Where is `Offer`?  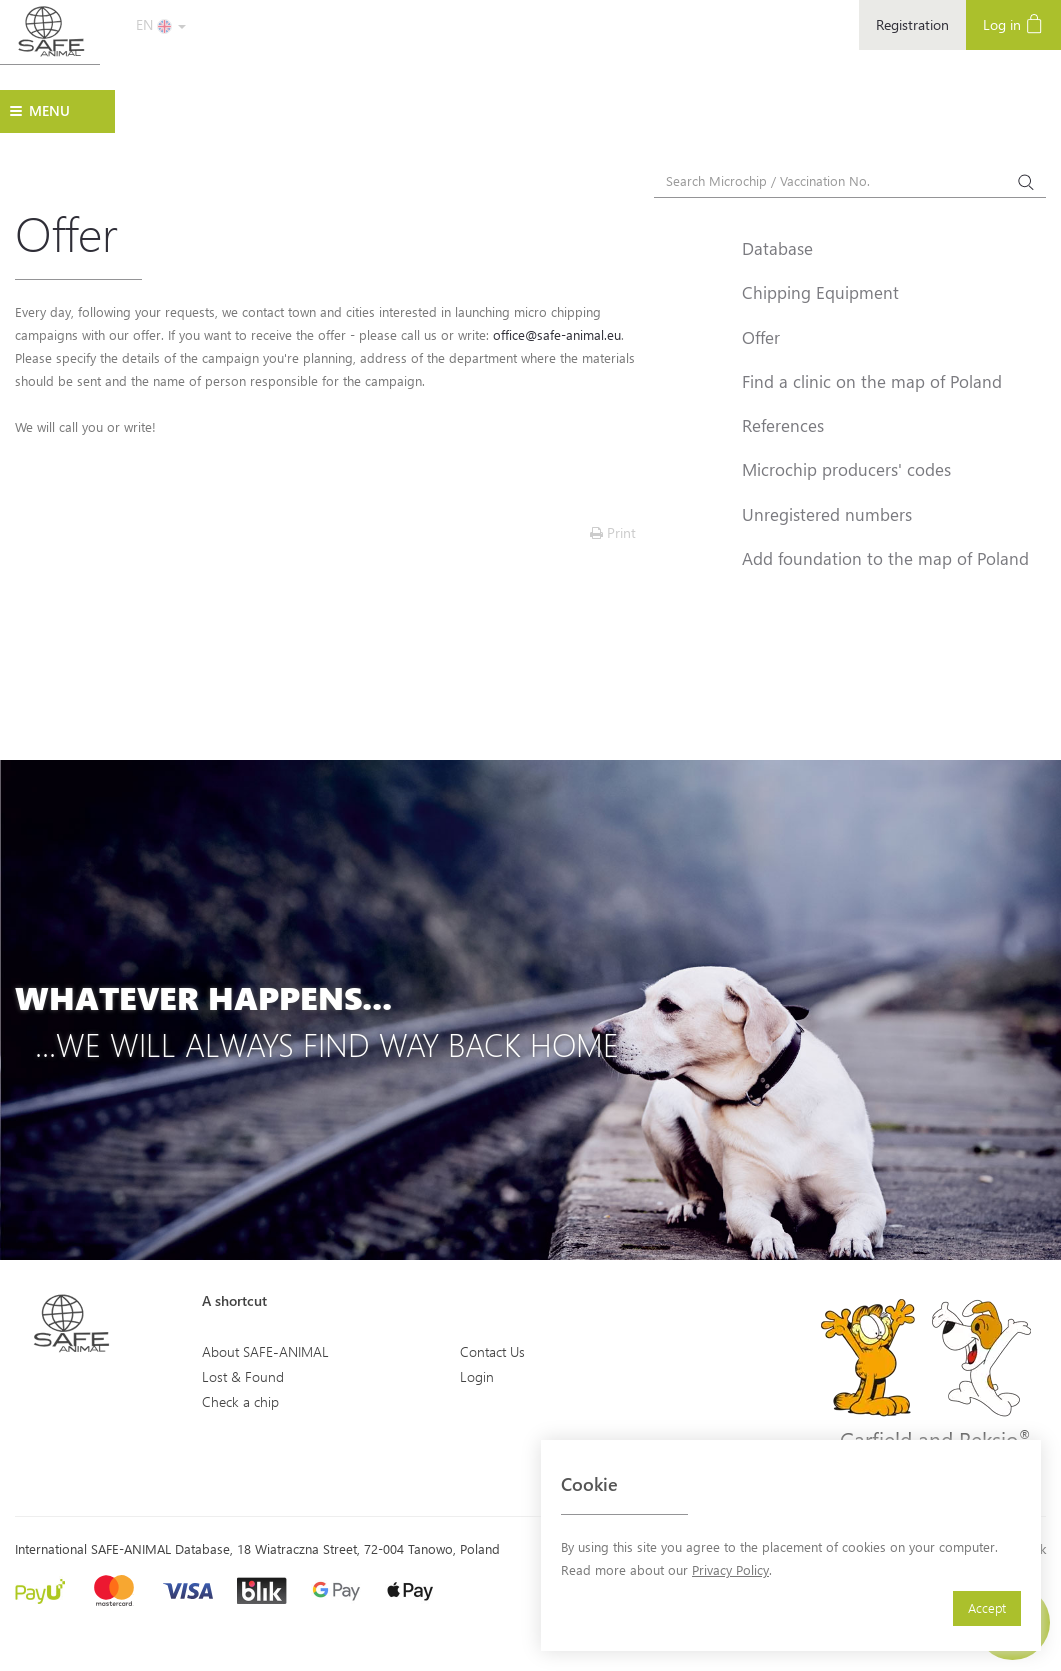
Offer is located at coordinates (761, 337).